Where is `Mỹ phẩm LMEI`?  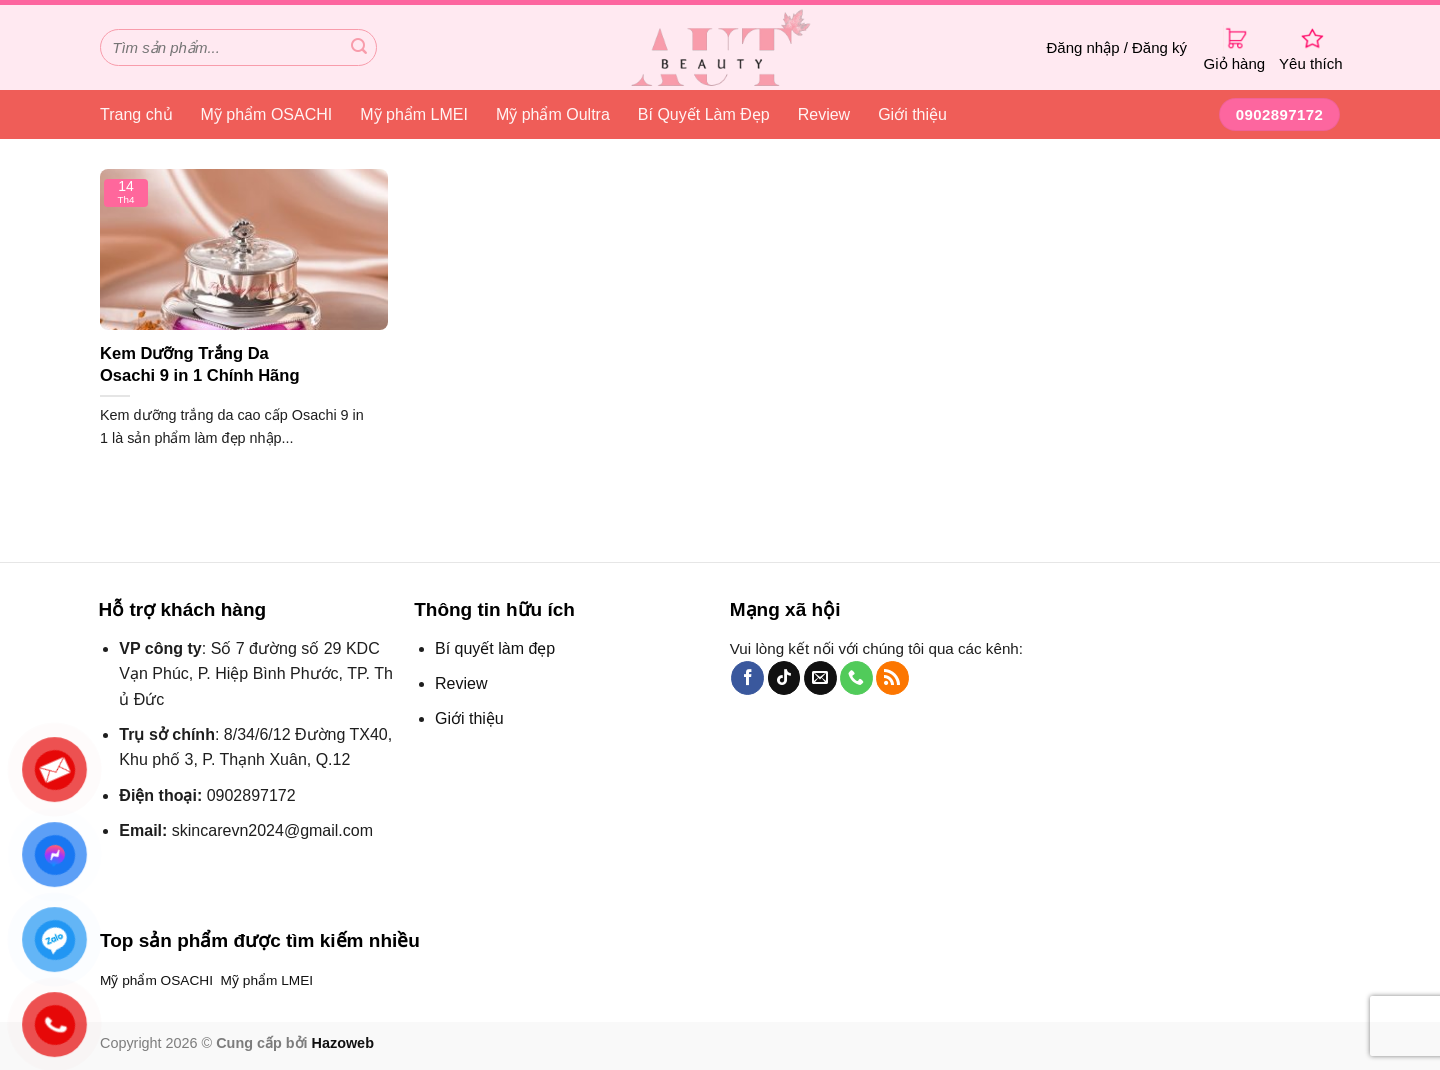
Mỹ phẩm LMEI is located at coordinates (414, 114).